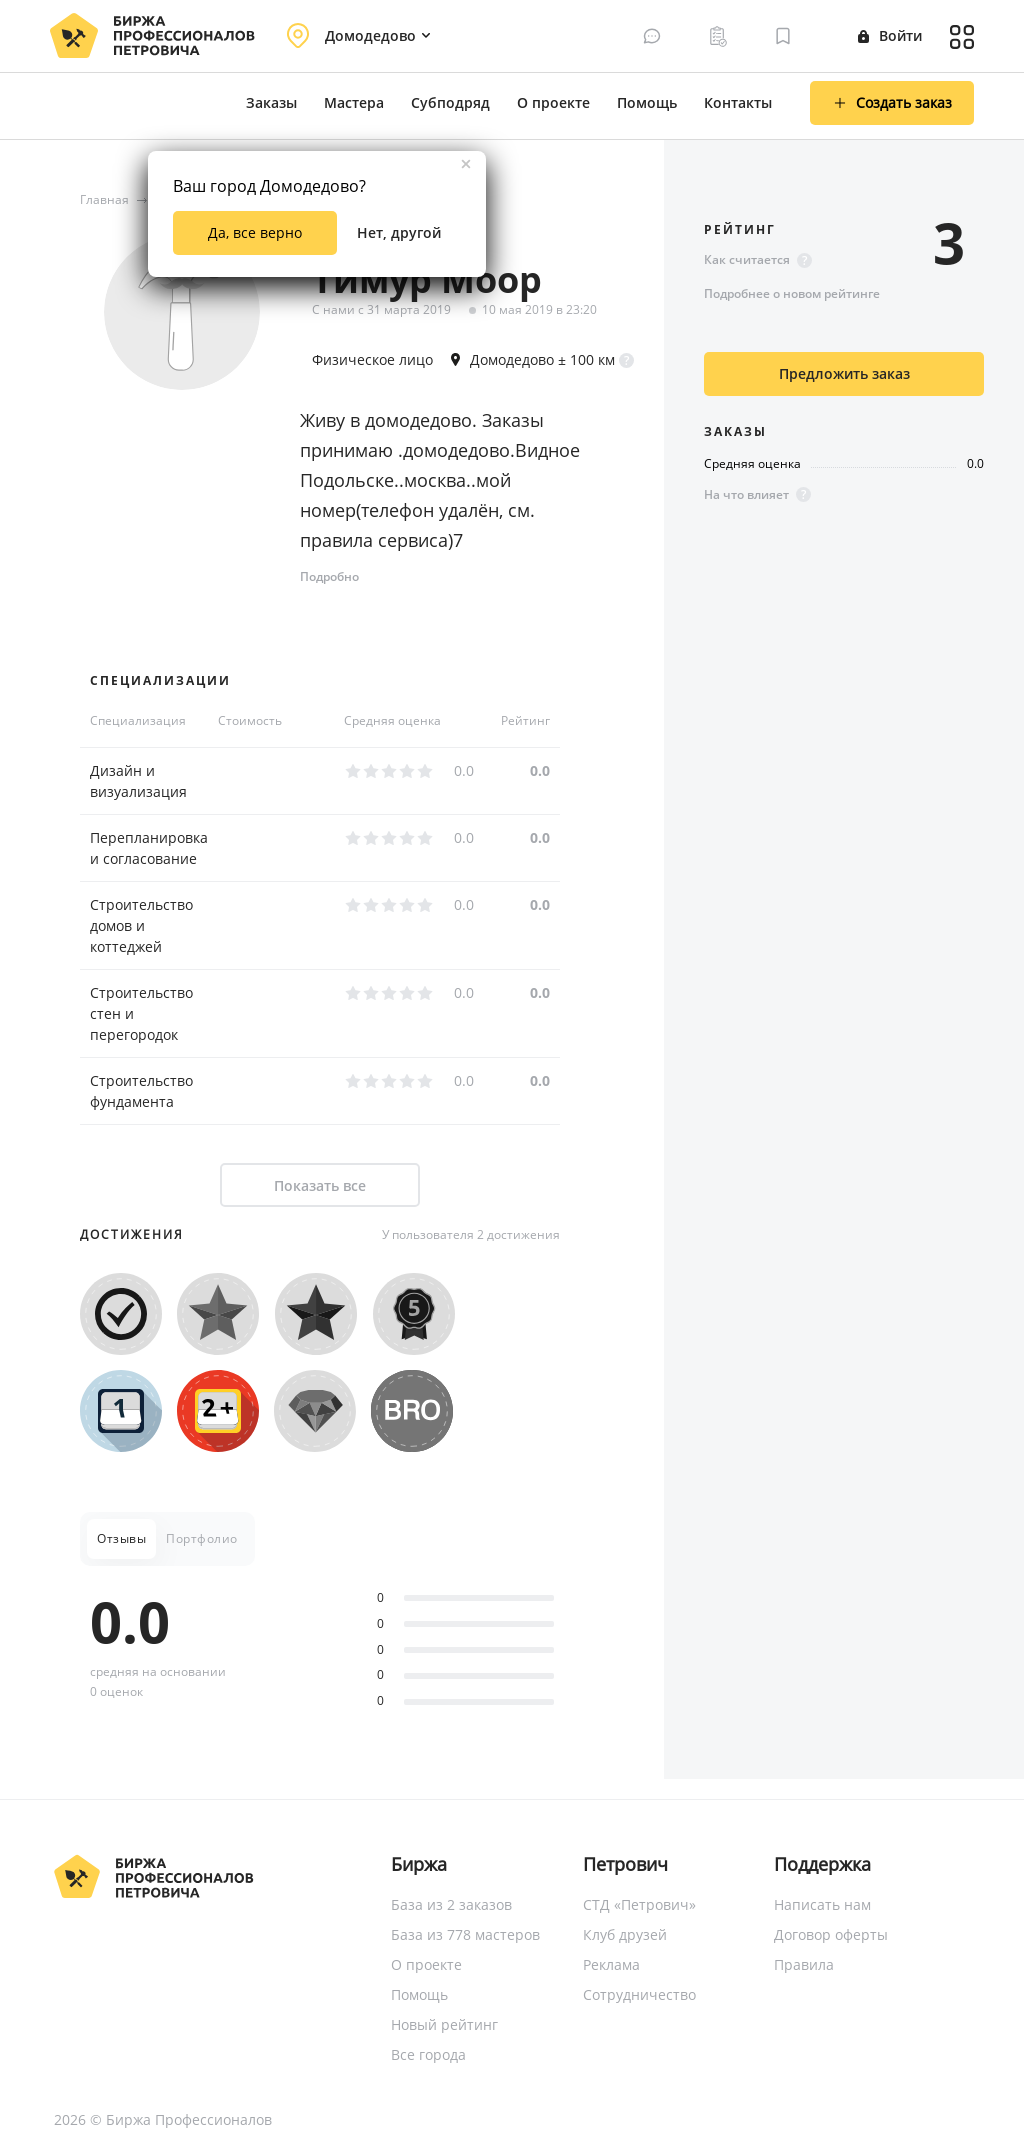 This screenshot has width=1024, height=2153. I want to click on Написать нам, so click(822, 1904).